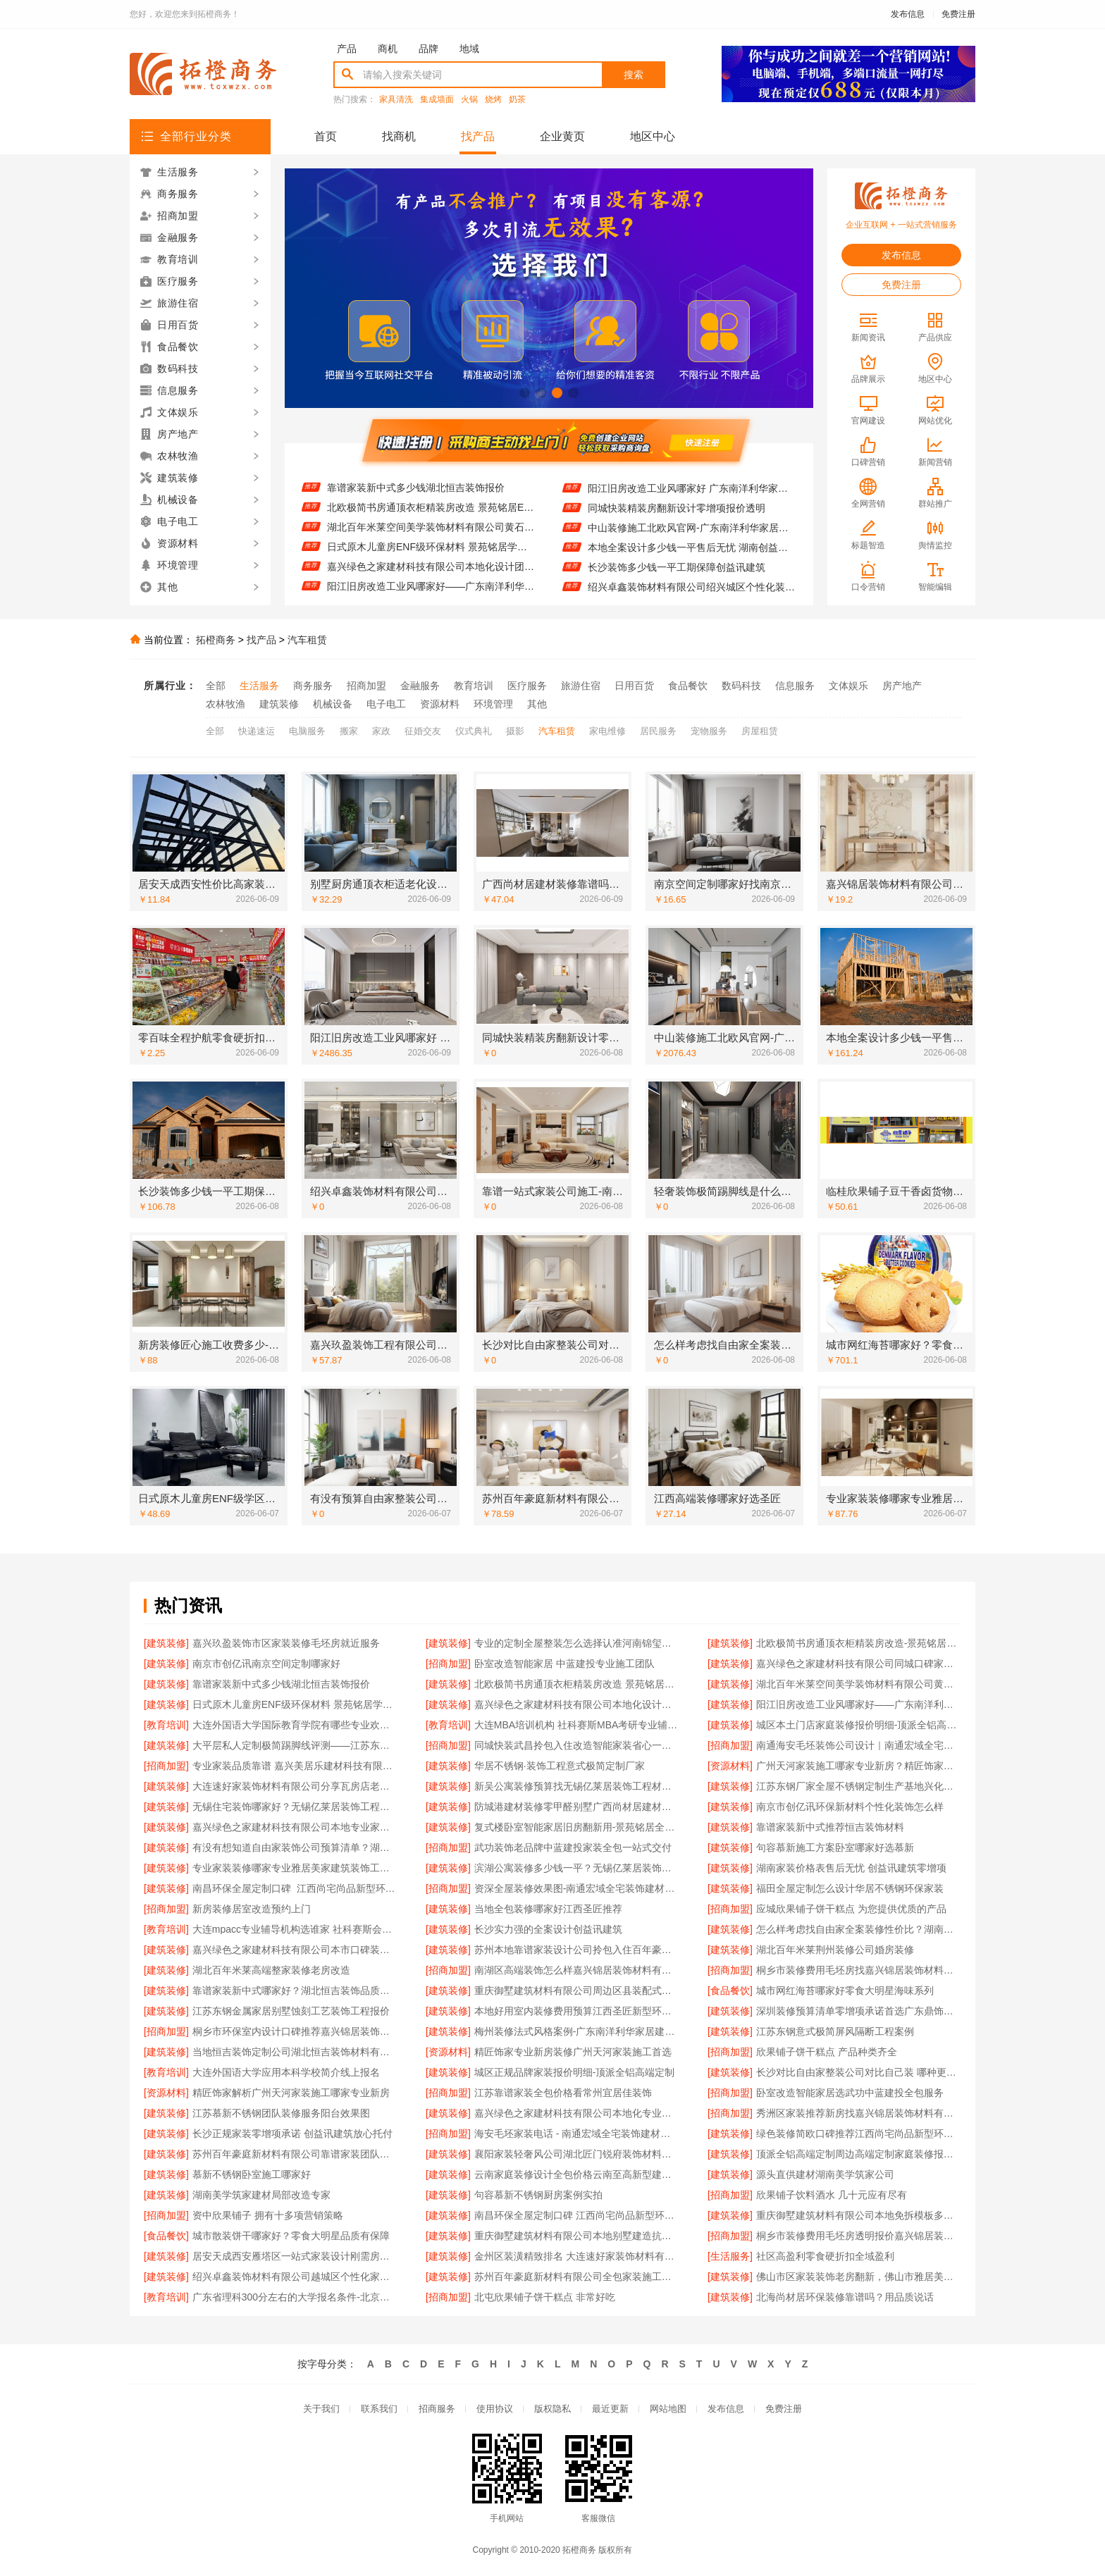 The height and width of the screenshot is (2576, 1105). Describe the element at coordinates (576, 1725) in the screenshot. I see `大连MBA培训机构 社科赛斯MBA考研专业辅导机构` at that location.